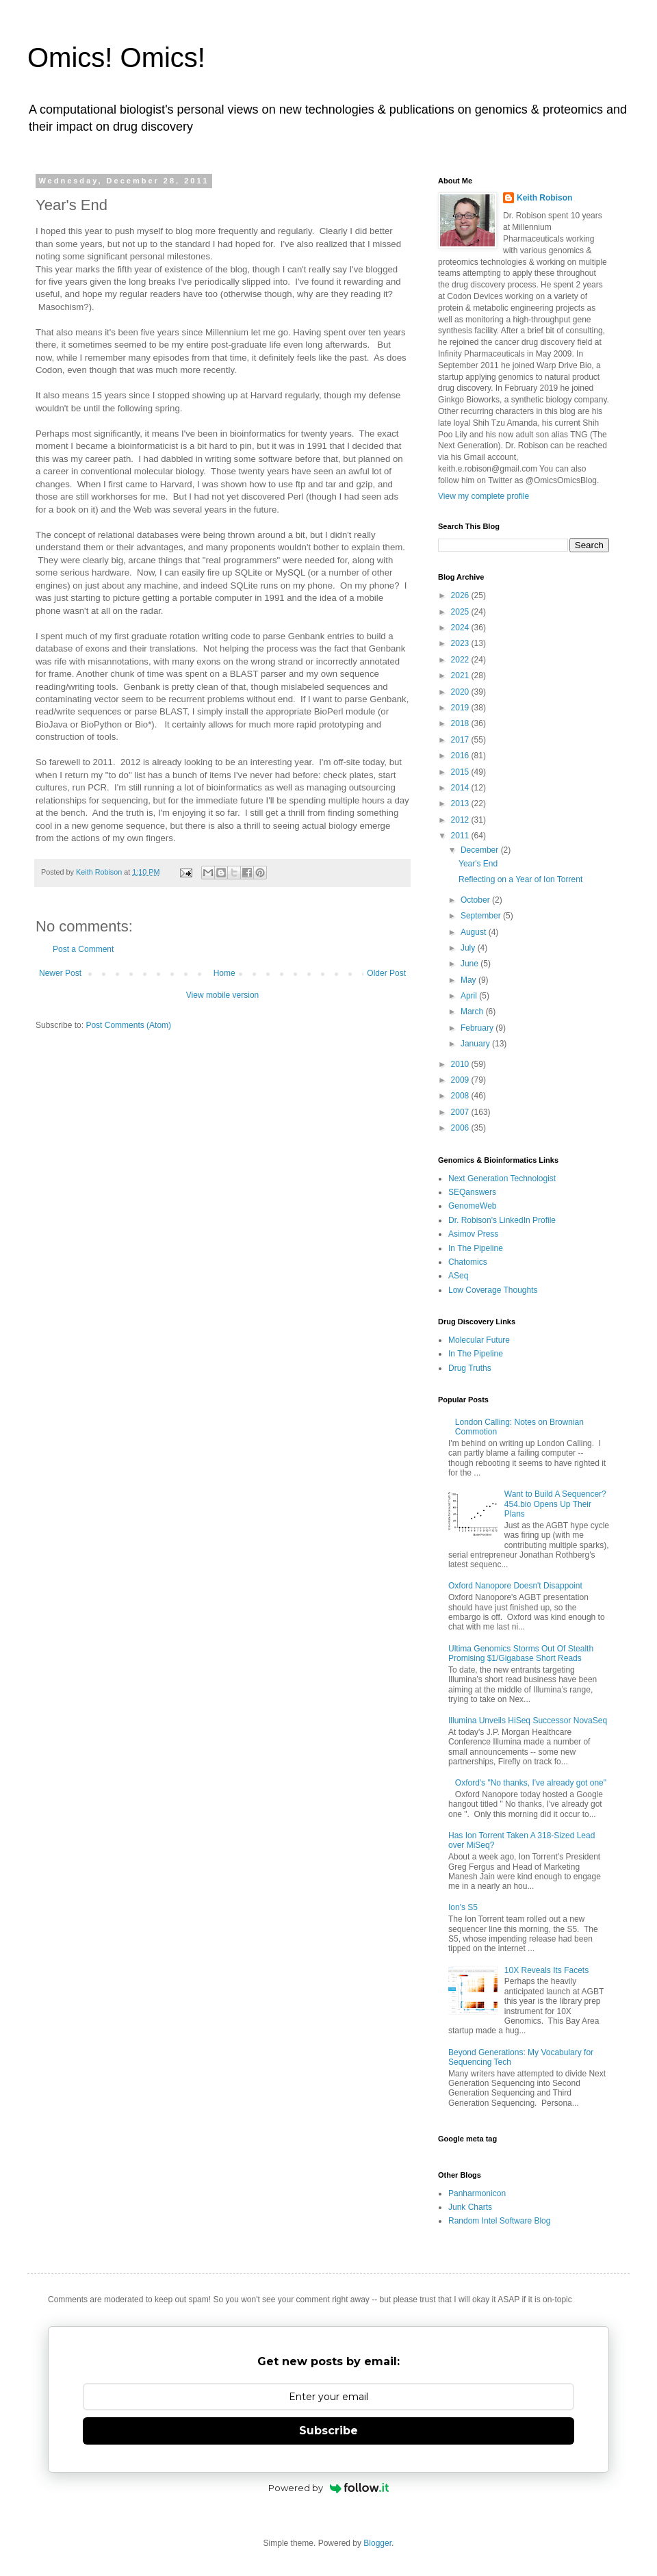 Image resolution: width=657 pixels, height=2576 pixels. I want to click on In The Pipeline, so click(475, 1248).